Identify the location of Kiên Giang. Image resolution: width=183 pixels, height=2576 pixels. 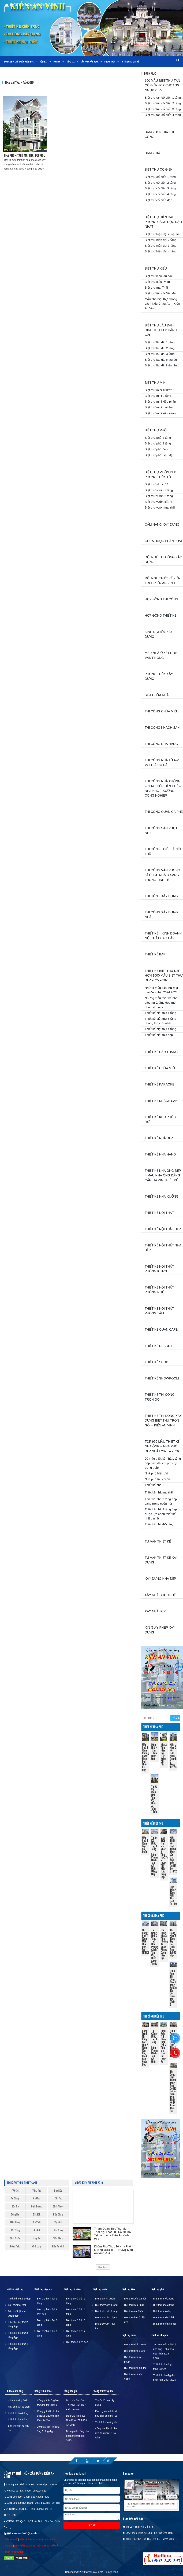
(58, 2214).